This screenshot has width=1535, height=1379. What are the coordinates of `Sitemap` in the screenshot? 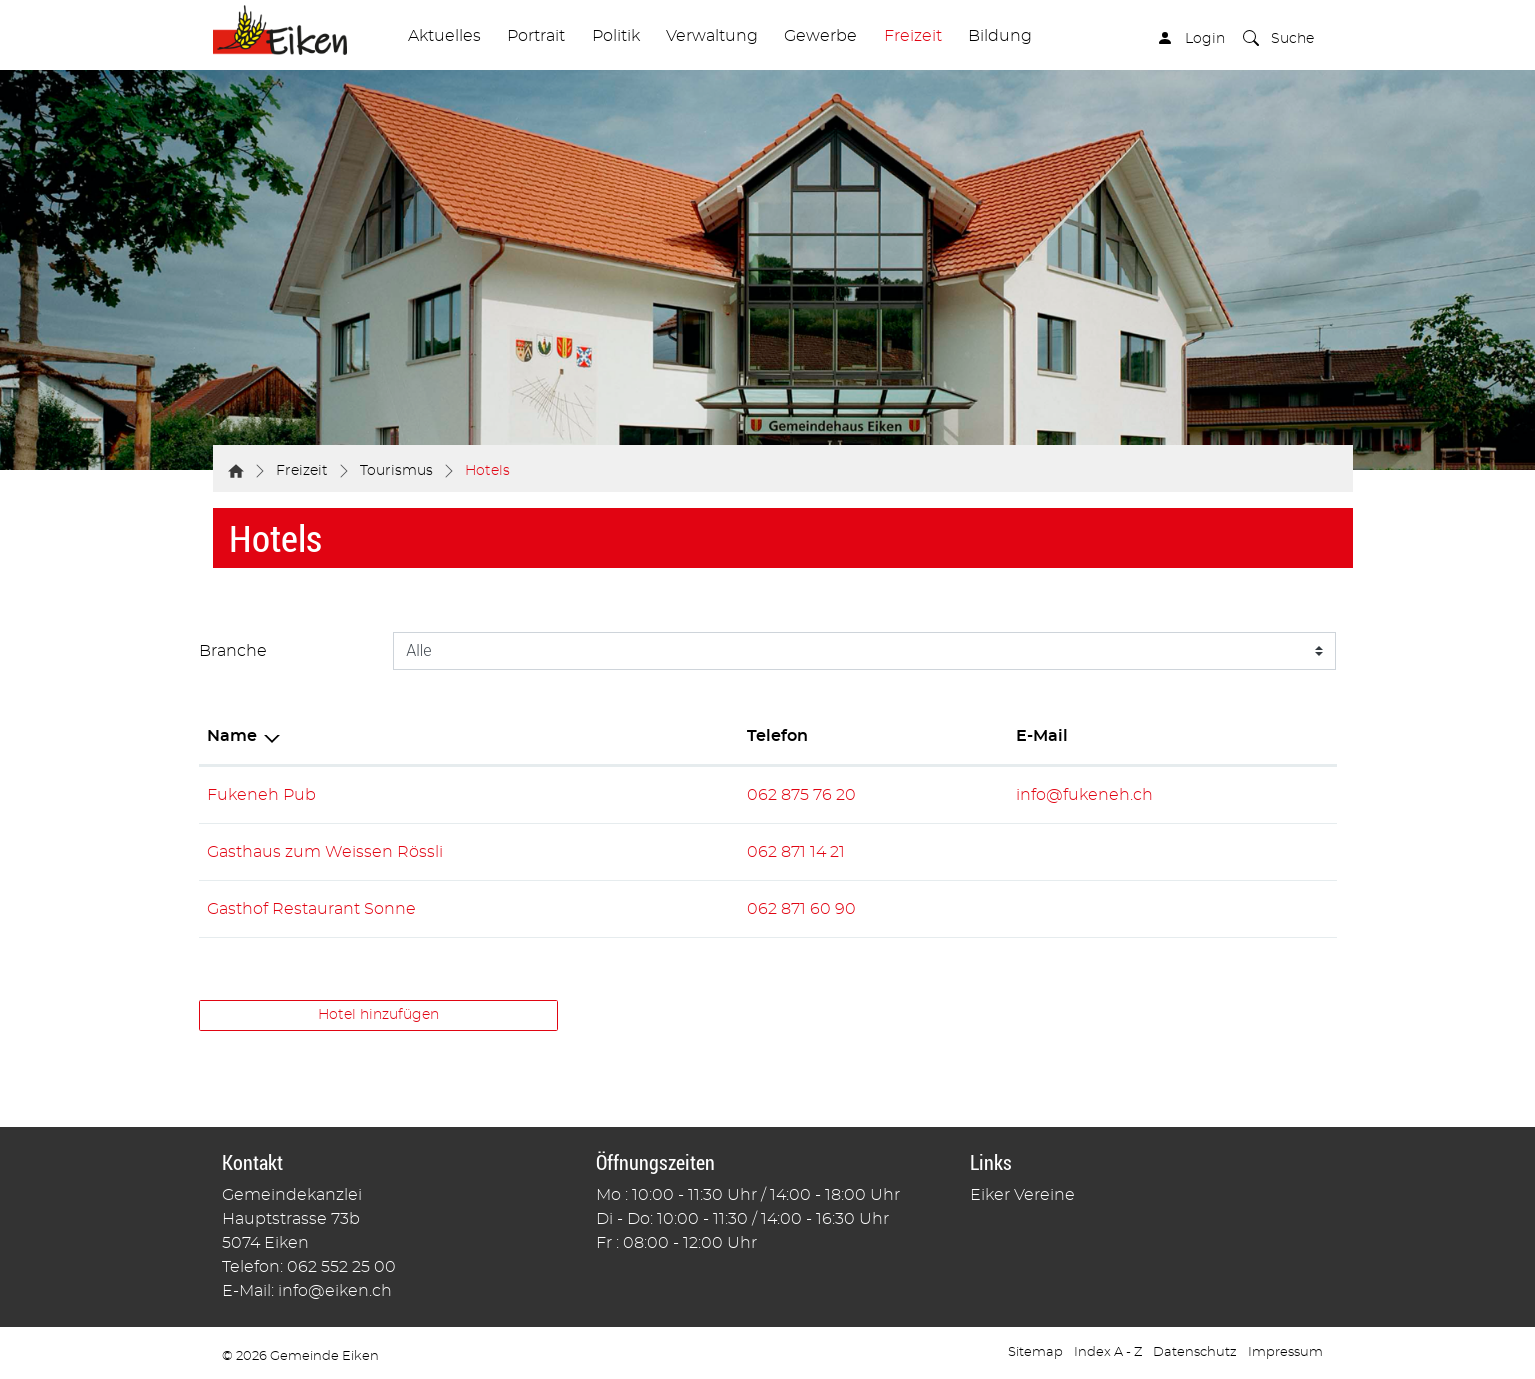 It's located at (1035, 1352).